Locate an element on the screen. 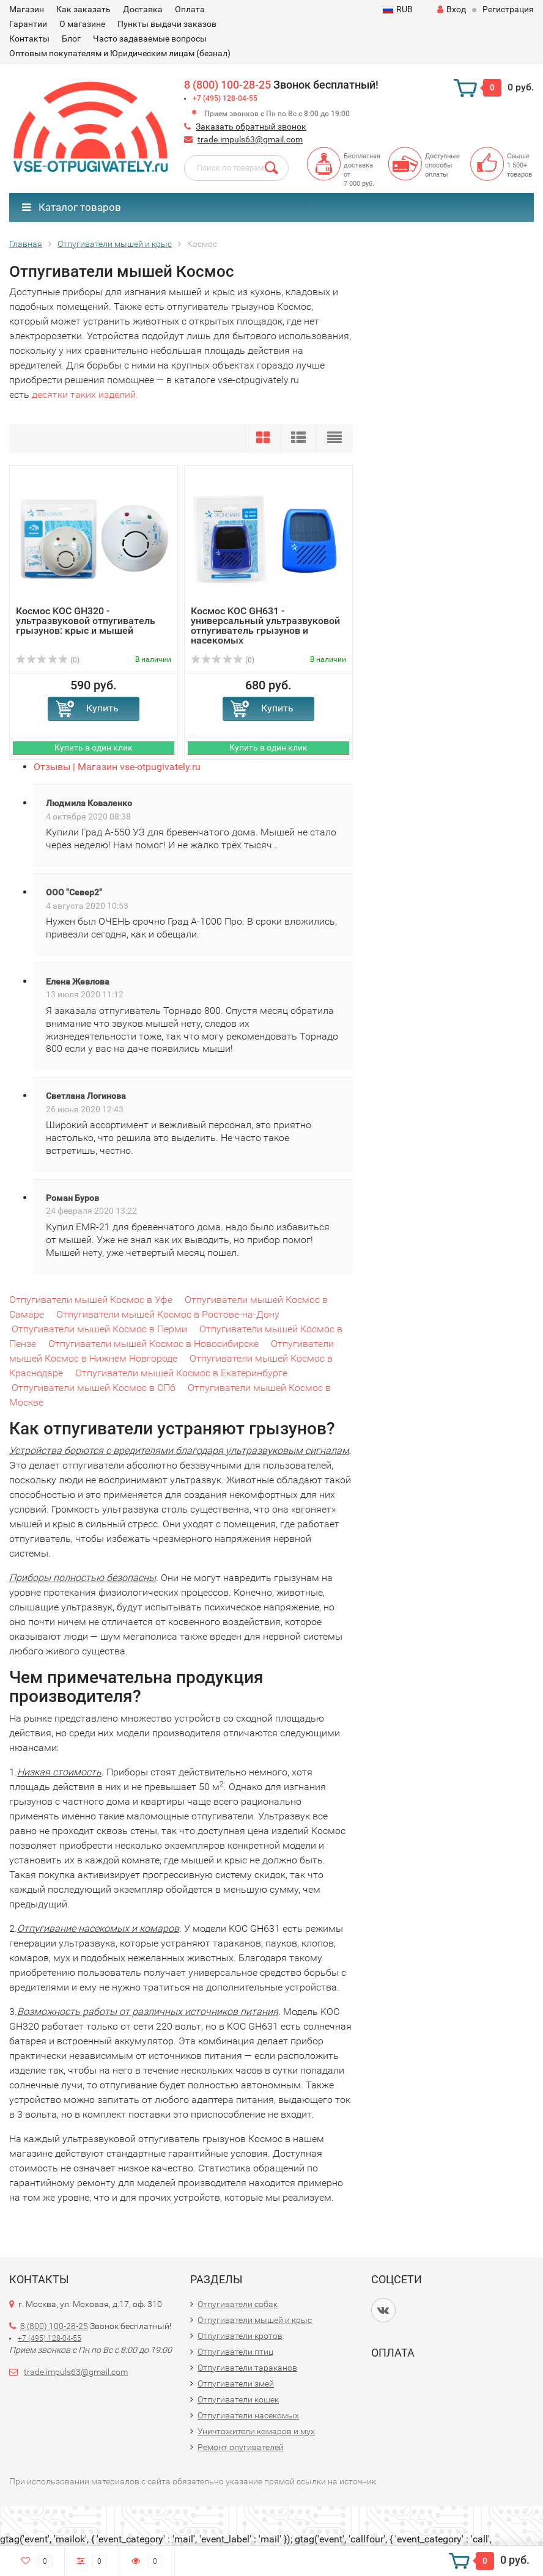  +7 (495) 128-04-55 is located at coordinates (225, 98).